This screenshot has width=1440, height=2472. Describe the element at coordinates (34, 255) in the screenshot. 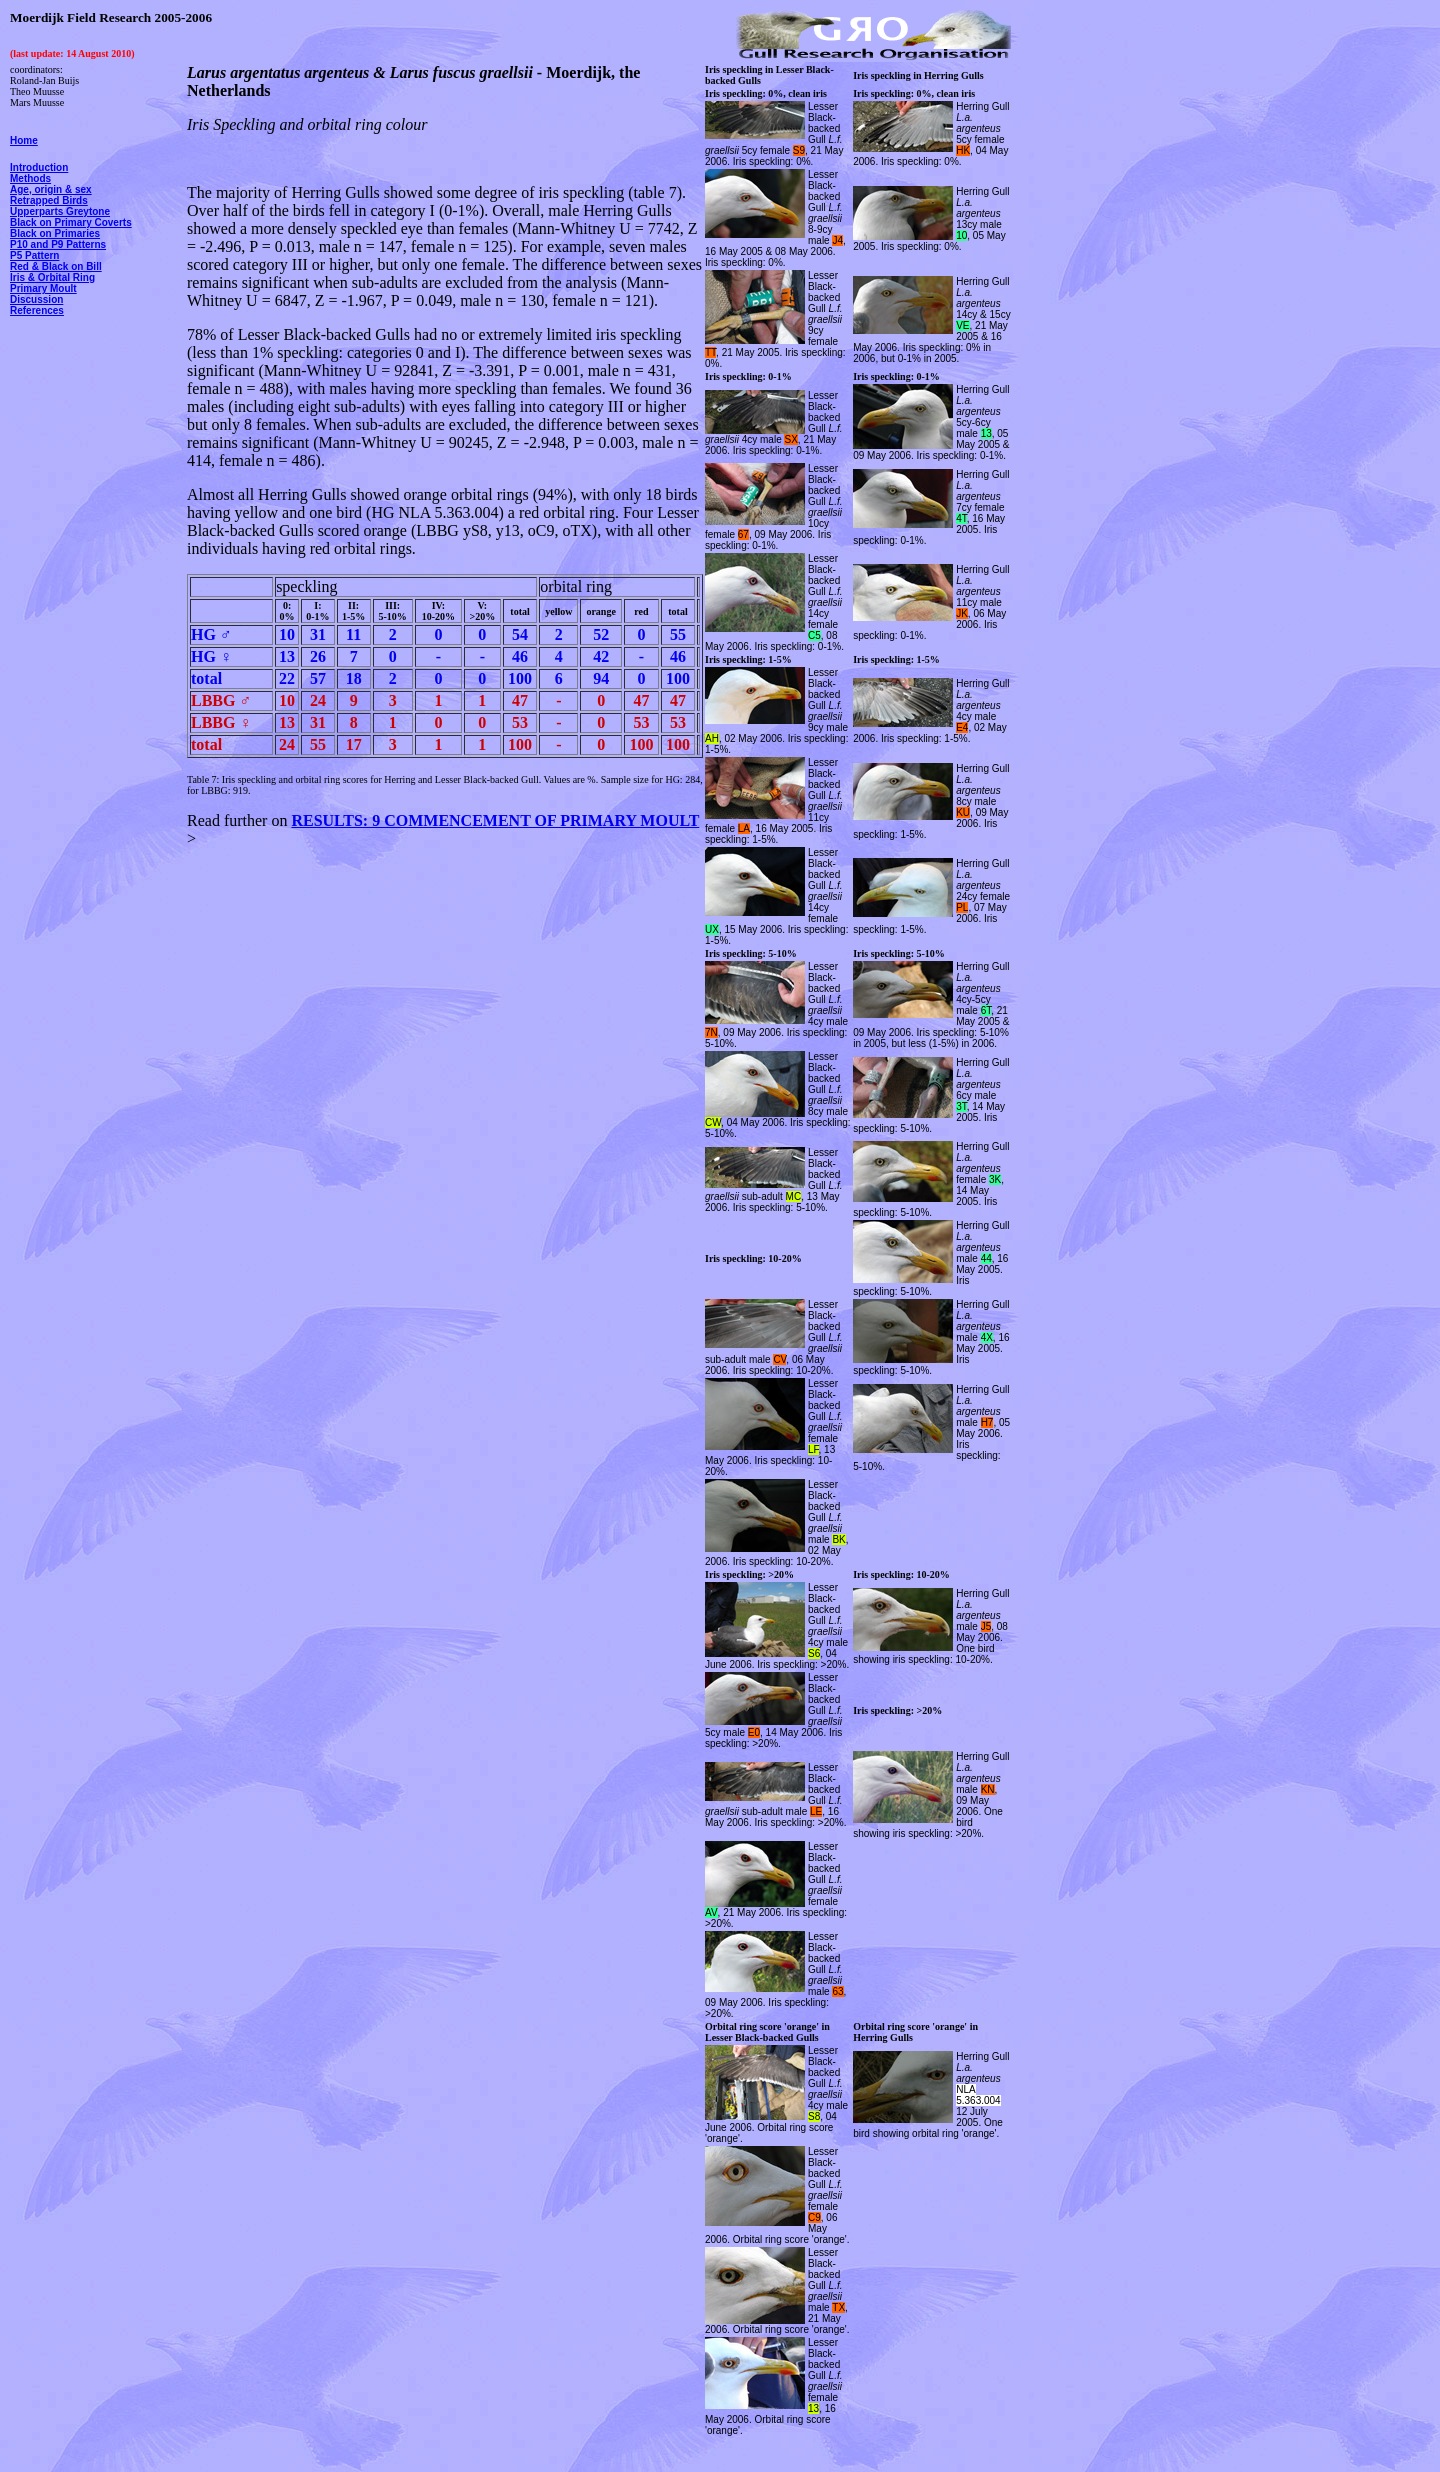

I see `P5 Pattern` at that location.